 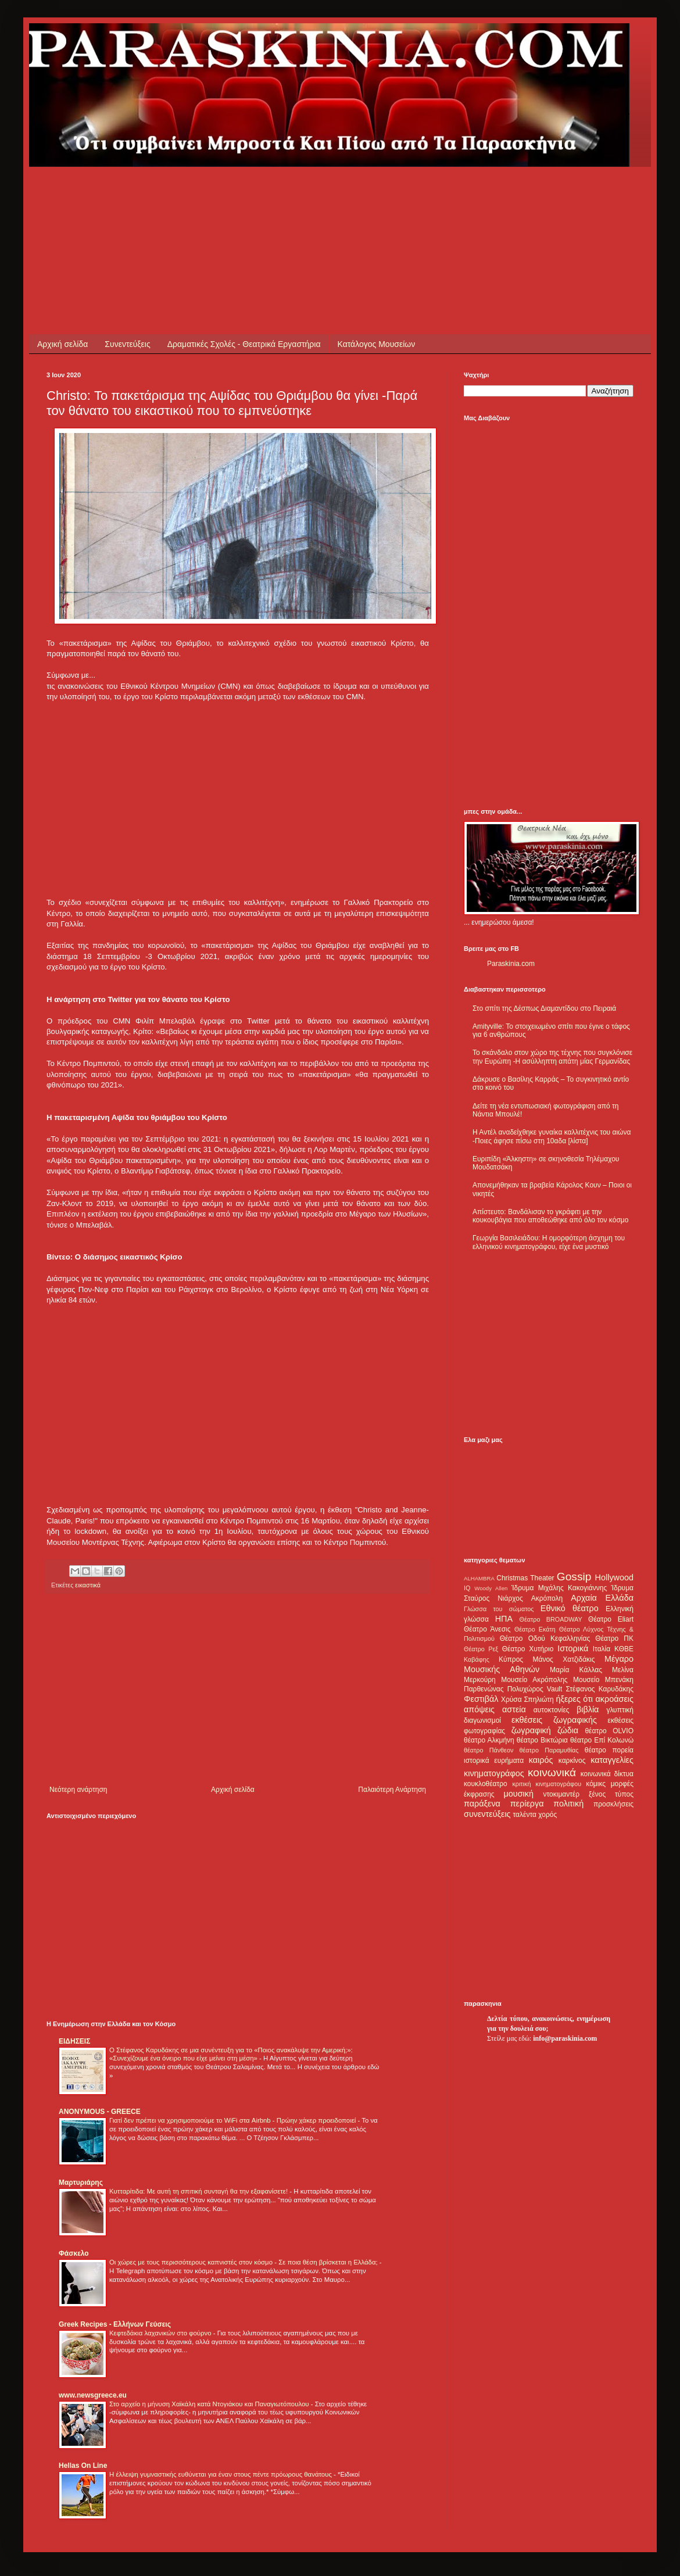 I want to click on ΕΙΔΗΣΕΙΣ, so click(x=74, y=2041).